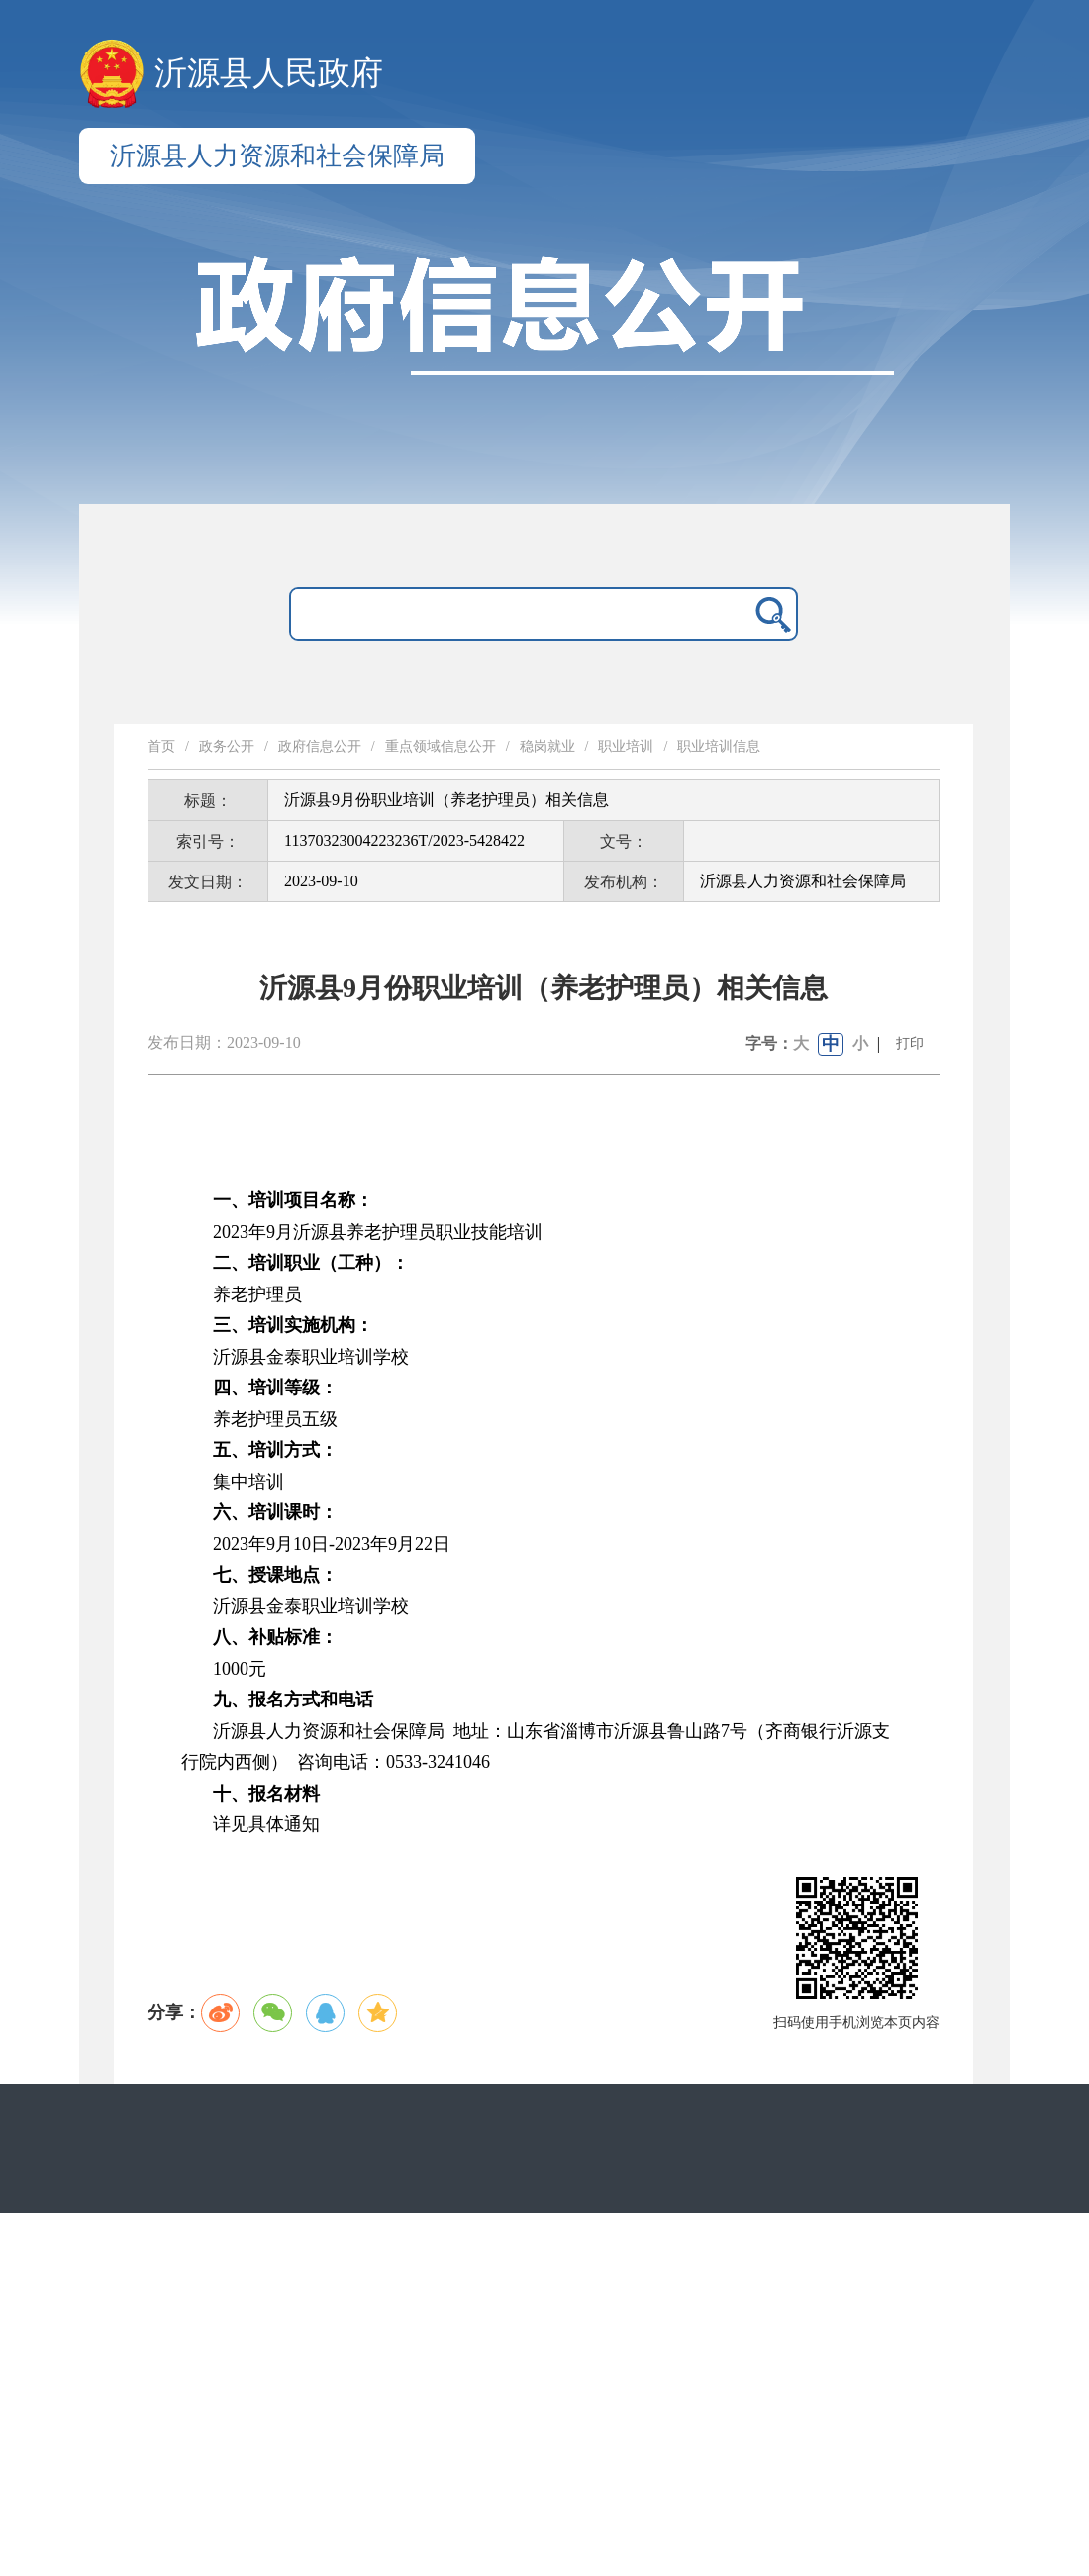 The width and height of the screenshot is (1089, 2576). I want to click on 政府信息公开, so click(319, 746).